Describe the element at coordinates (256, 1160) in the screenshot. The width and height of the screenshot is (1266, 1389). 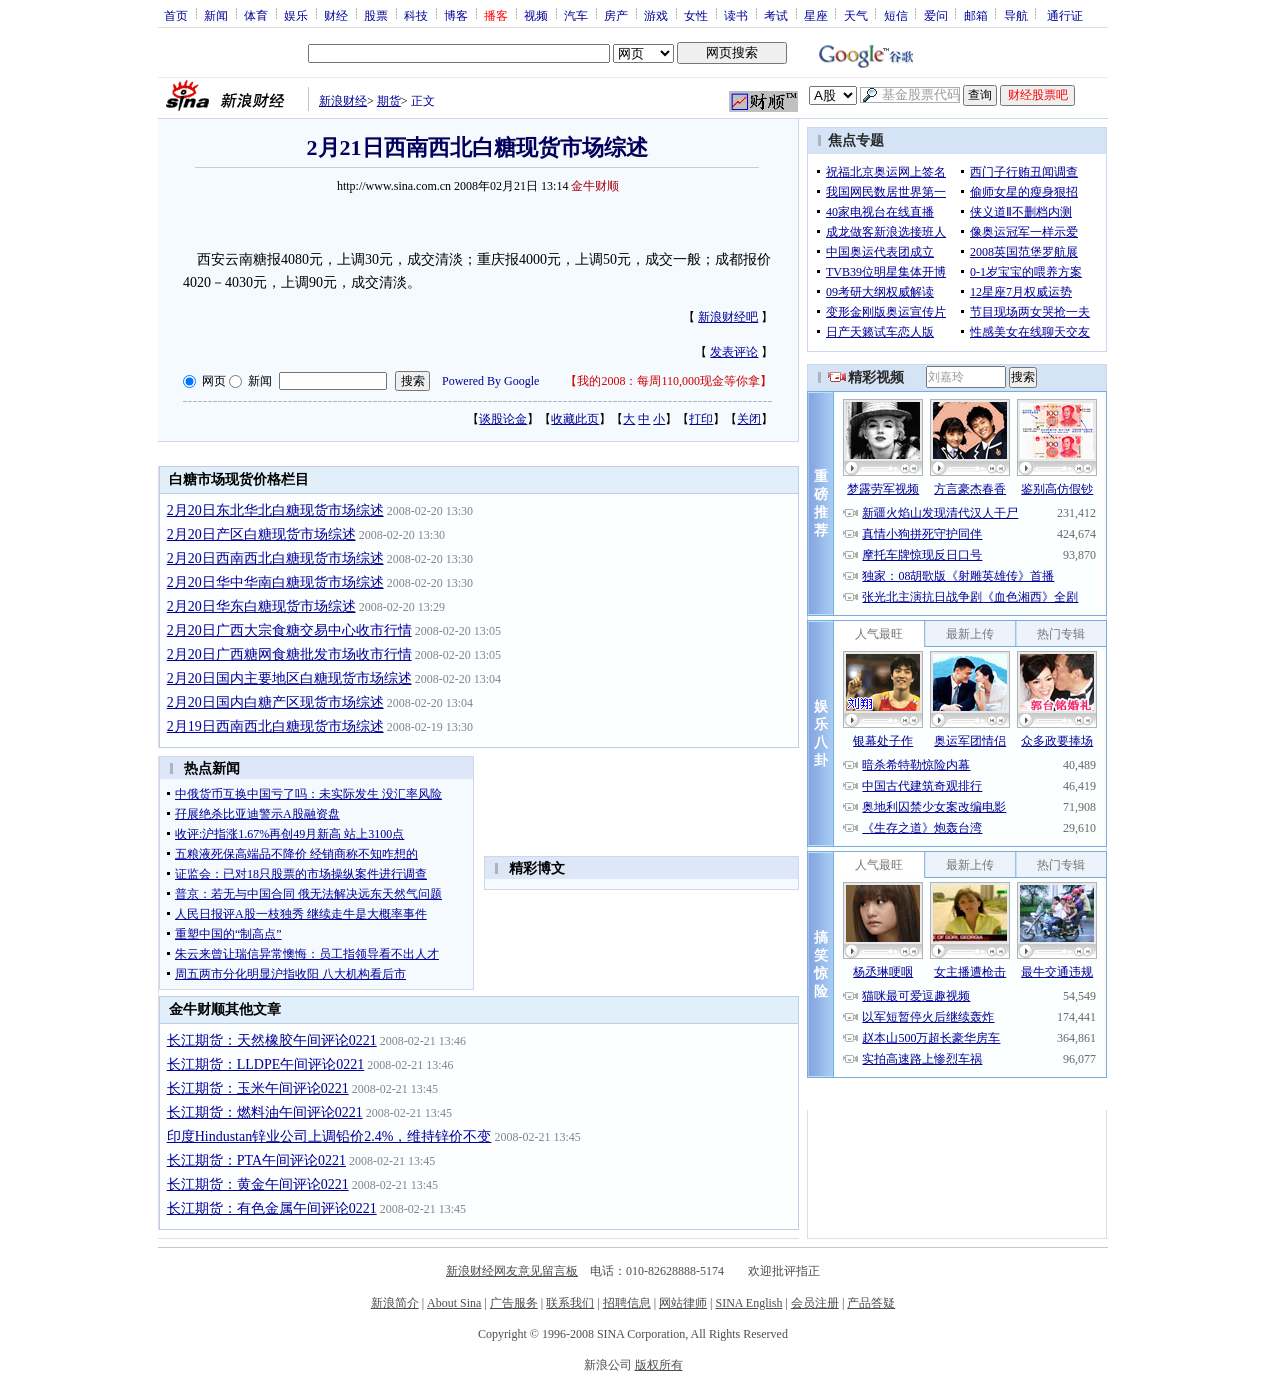
I see `长江期货：PTA午间评论0221` at that location.